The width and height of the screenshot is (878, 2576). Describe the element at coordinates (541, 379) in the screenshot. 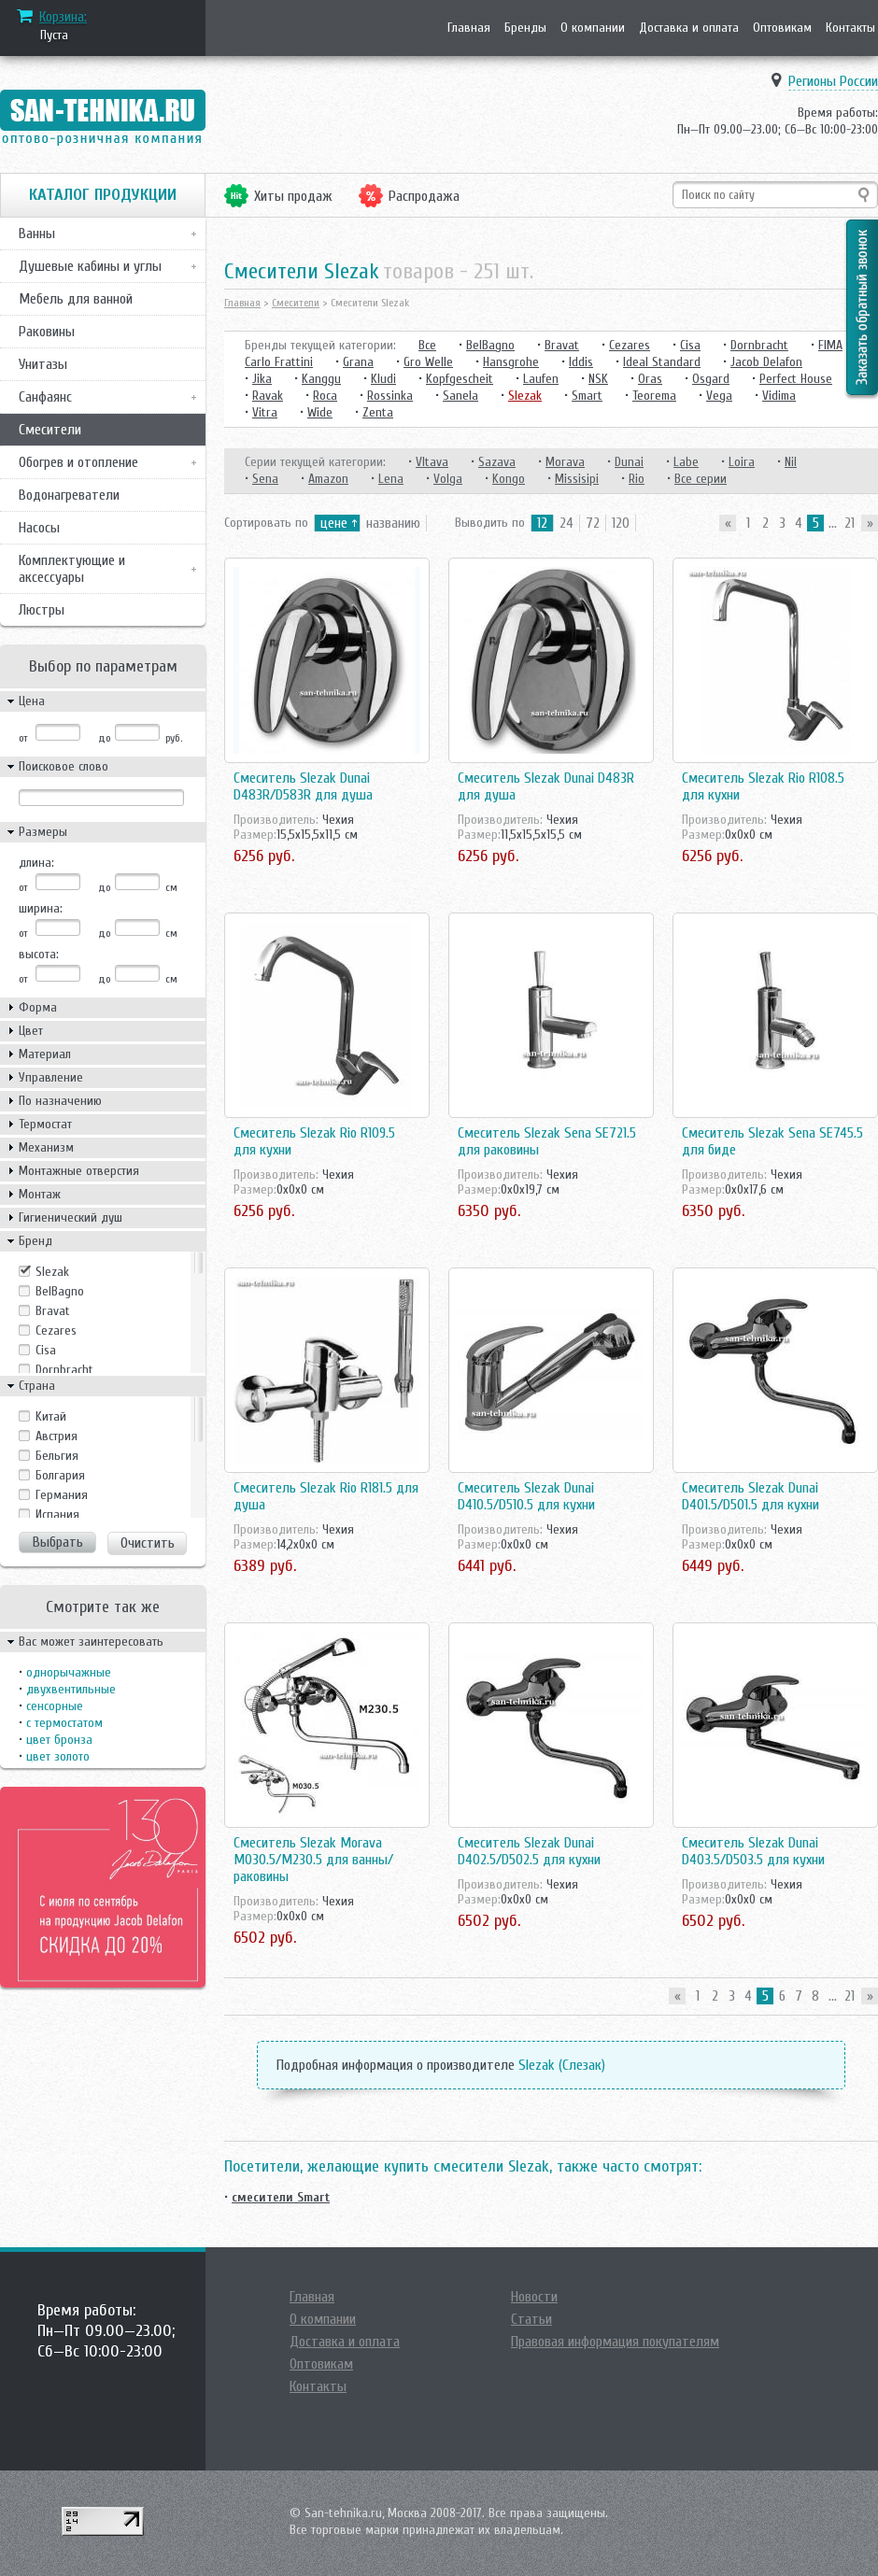

I see `Laufen` at that location.